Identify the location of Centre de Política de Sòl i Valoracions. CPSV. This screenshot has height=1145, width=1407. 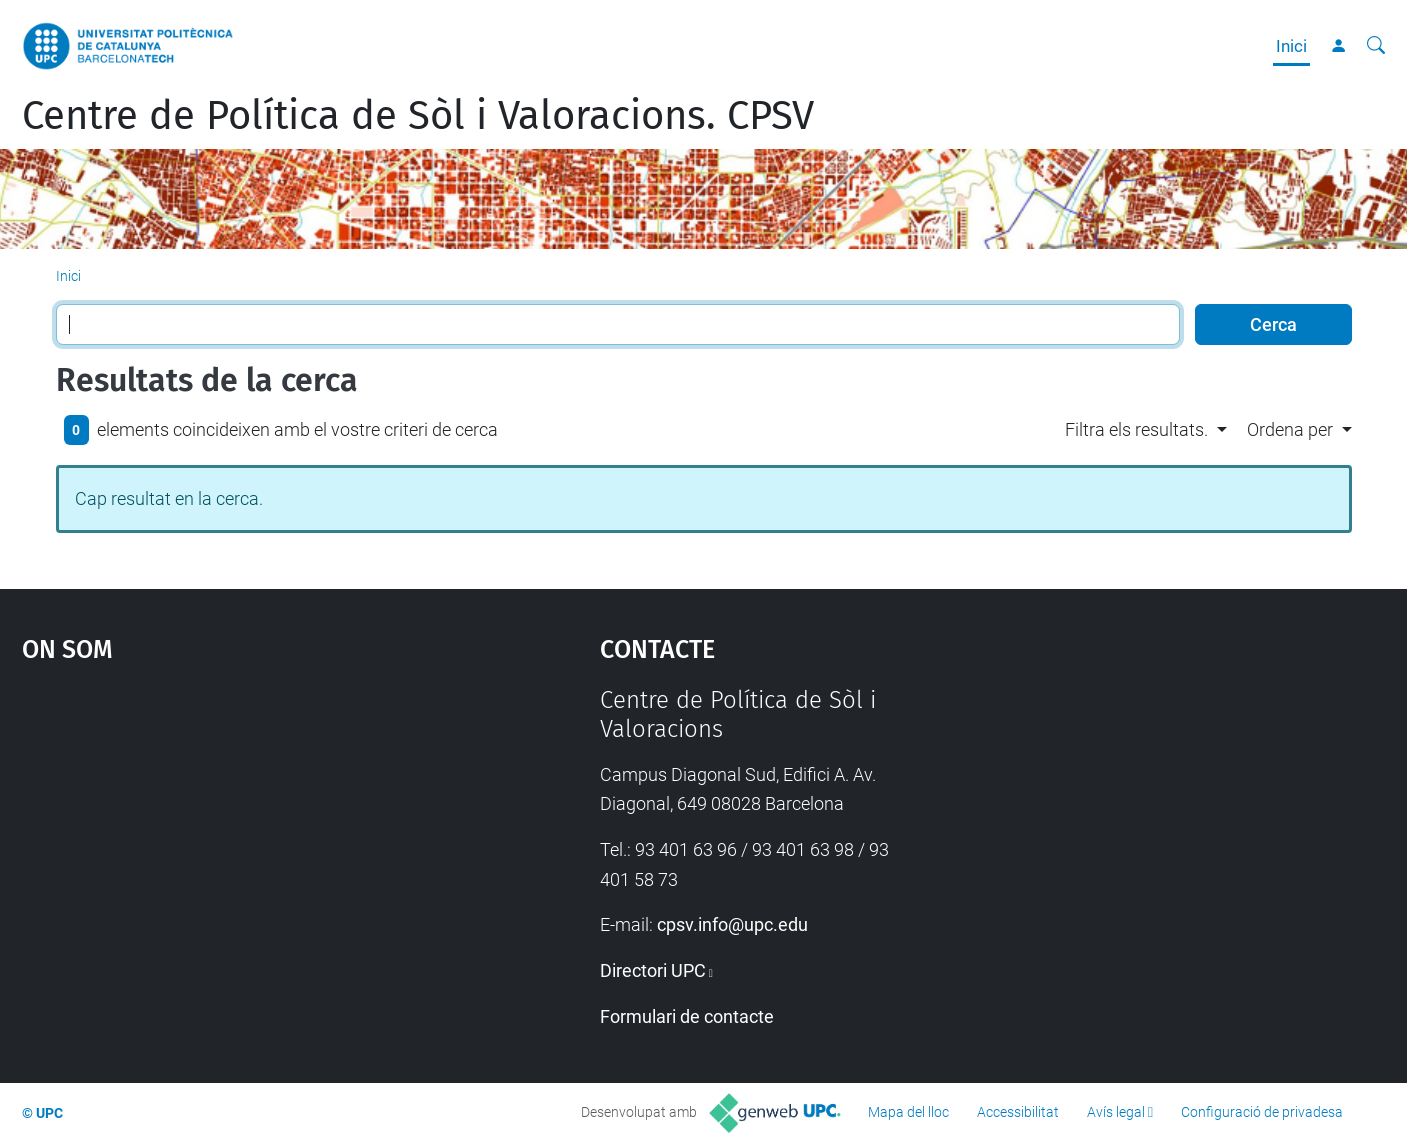
(418, 116).